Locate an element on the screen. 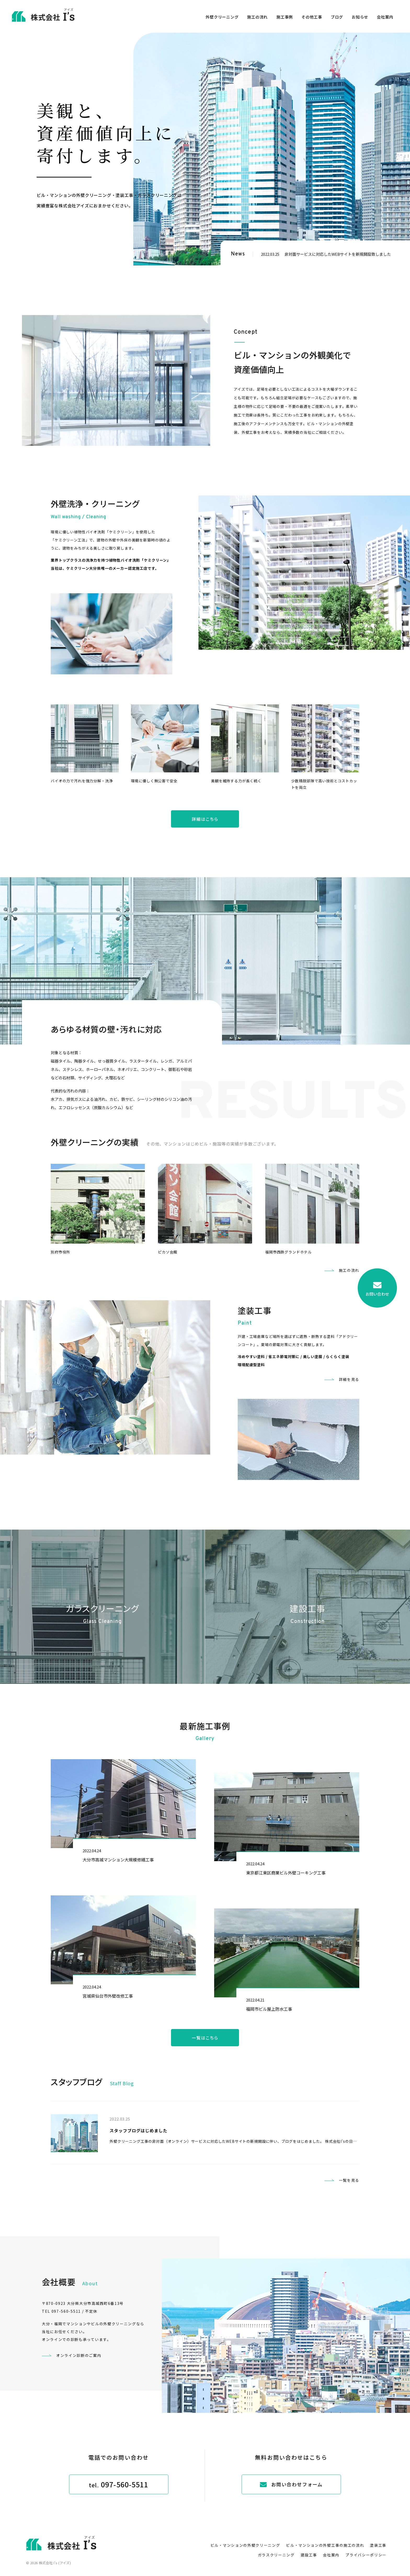 The width and height of the screenshot is (410, 2576). 塗装工事 is located at coordinates (378, 2545).